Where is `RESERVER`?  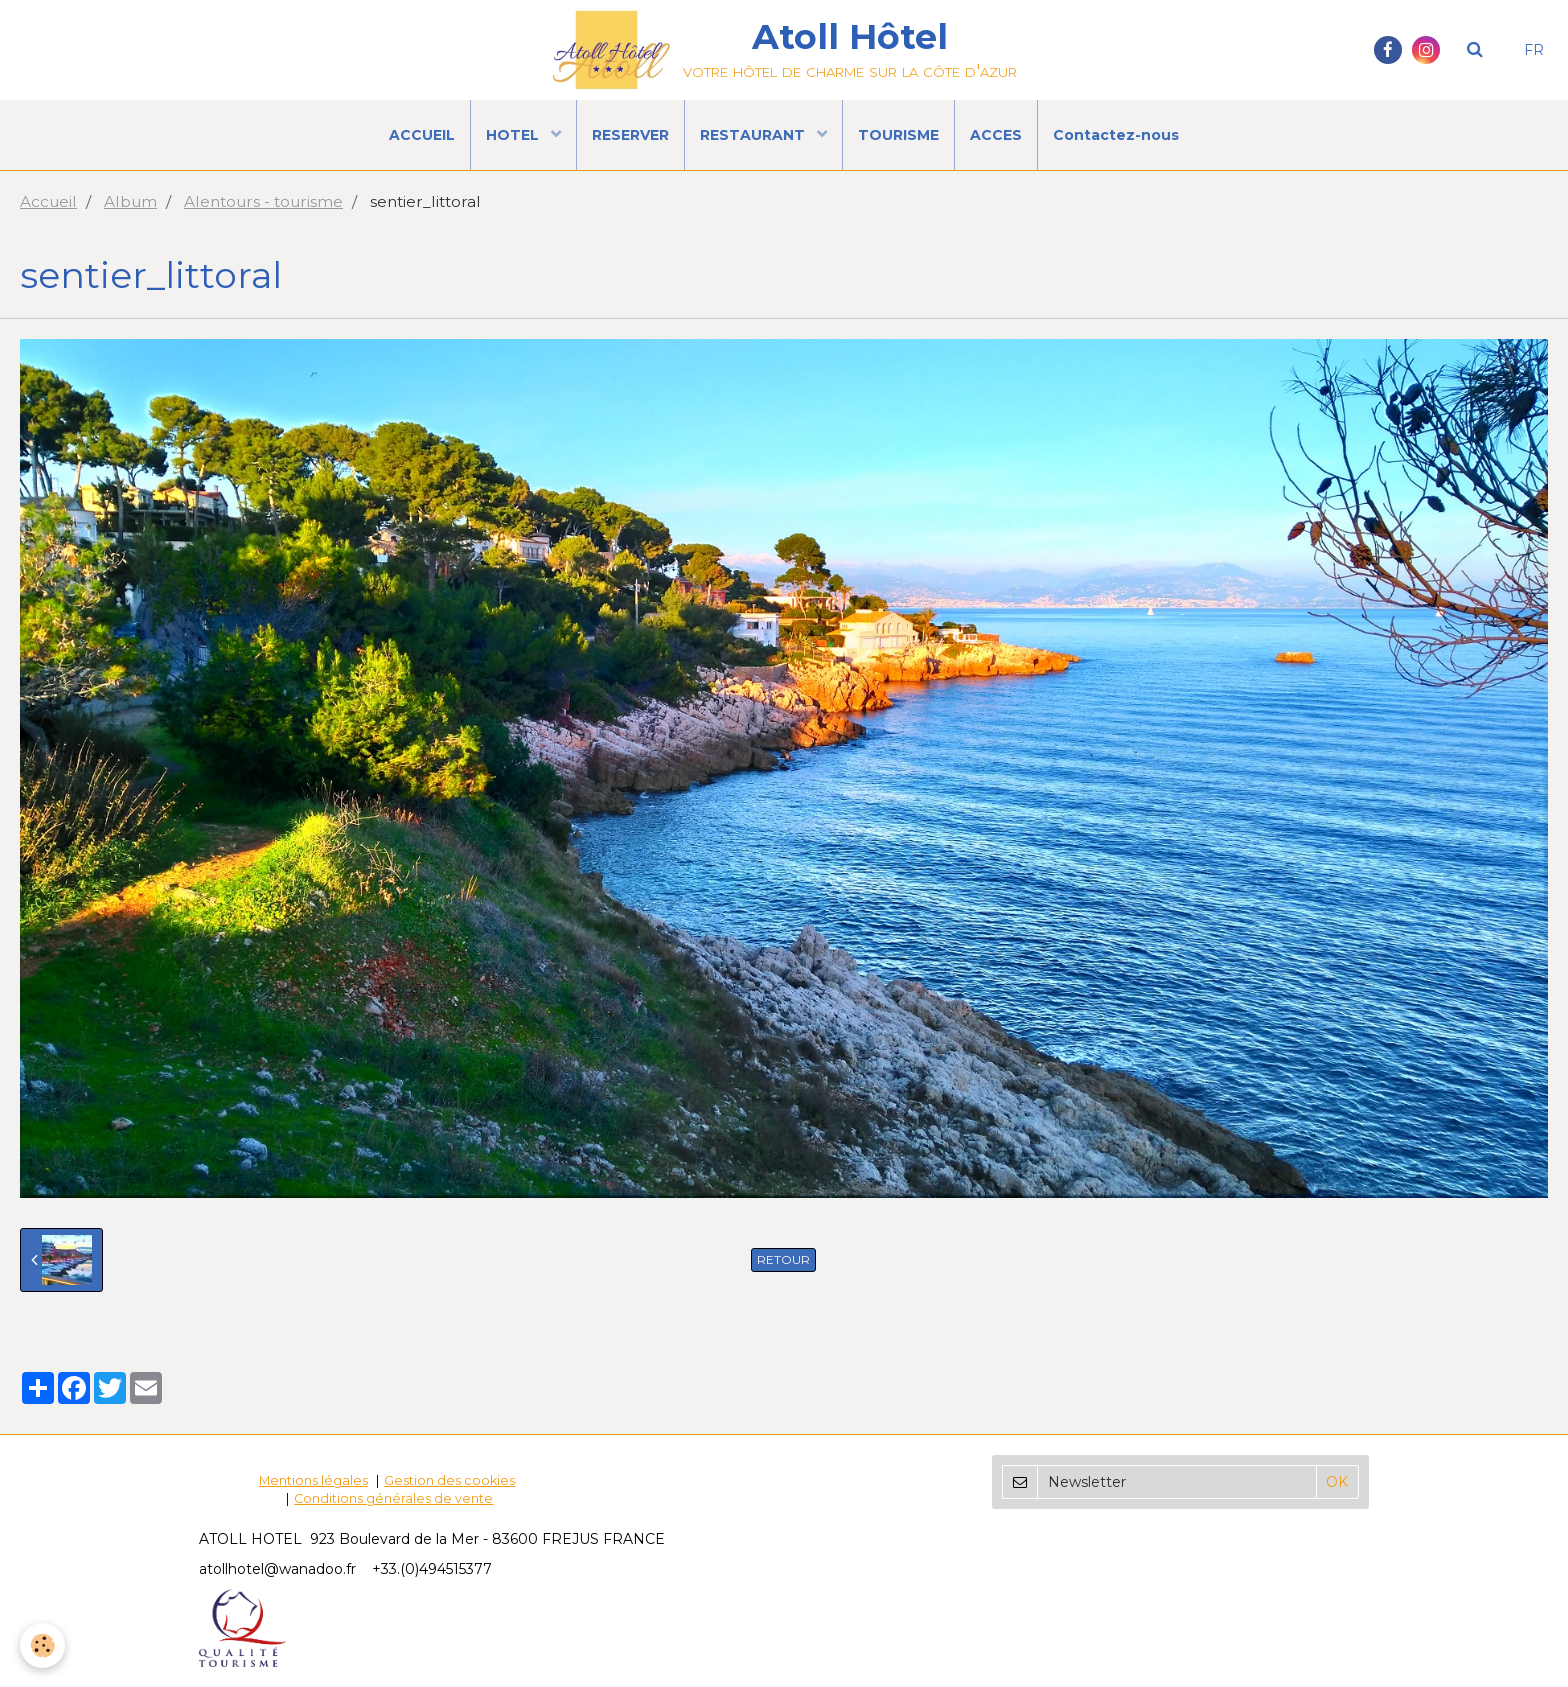
RESERVER is located at coordinates (630, 135).